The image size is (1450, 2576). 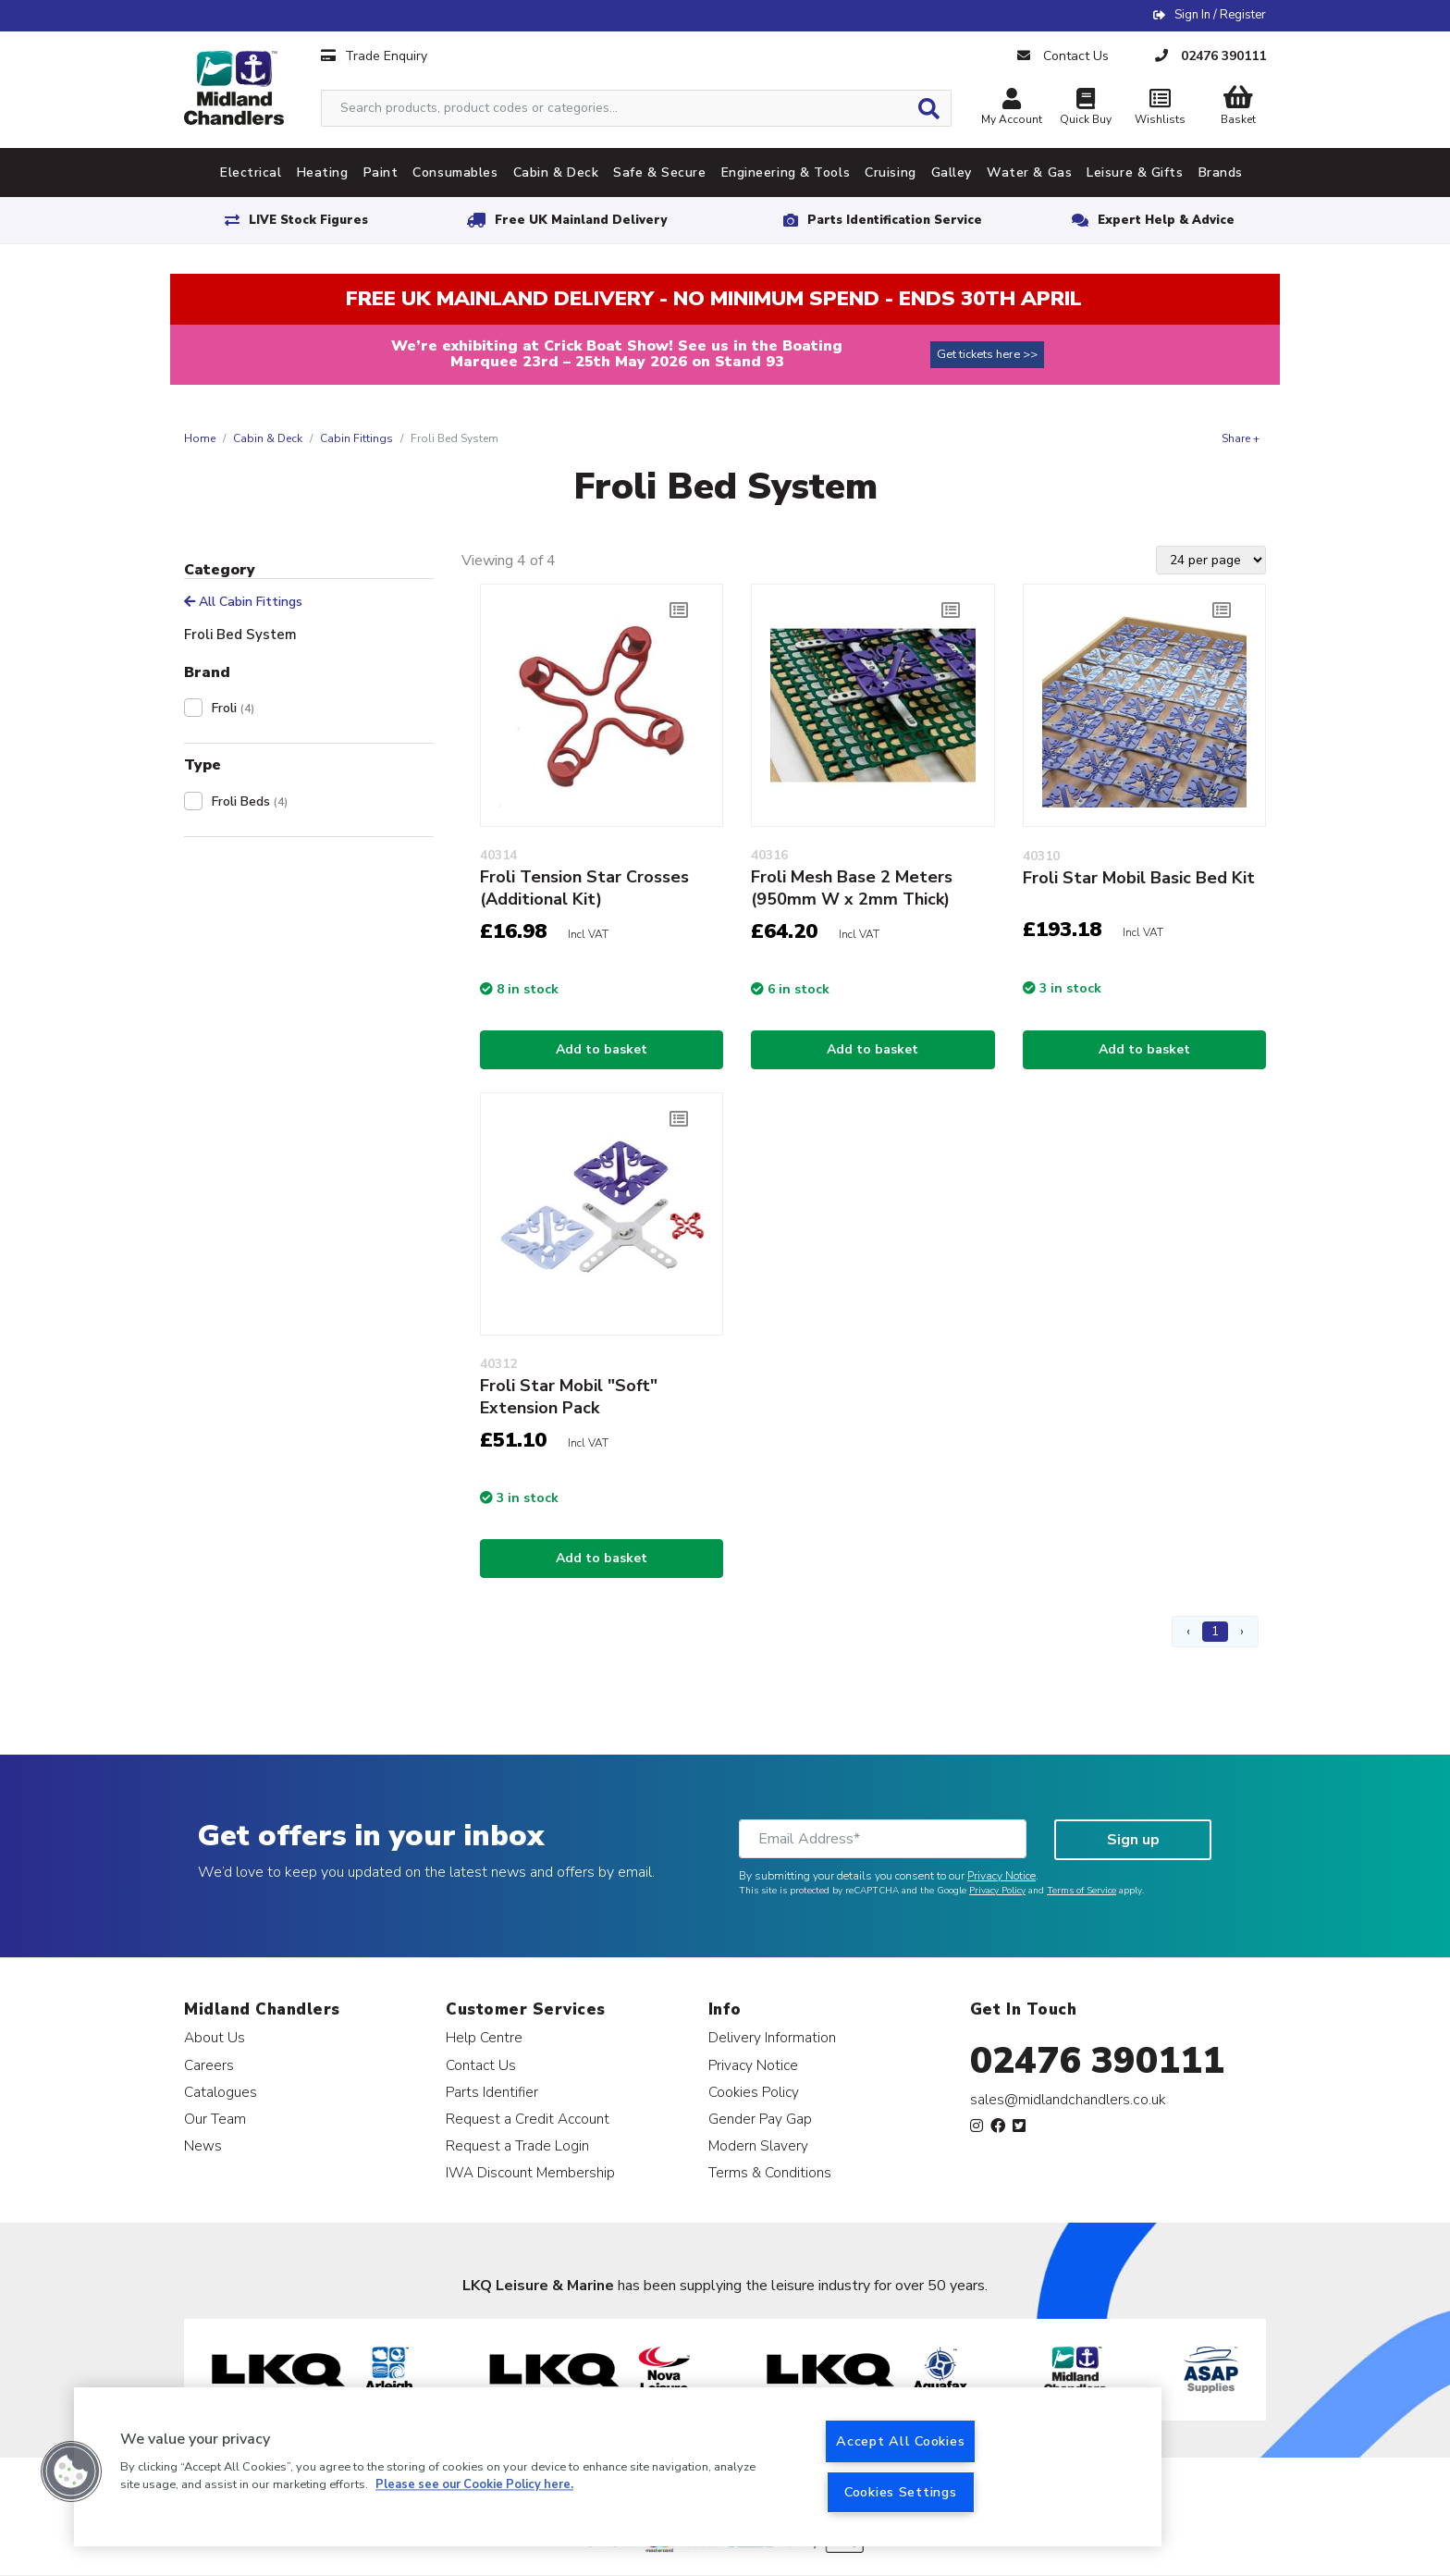 I want to click on Expert Help & Advice, so click(x=1166, y=220).